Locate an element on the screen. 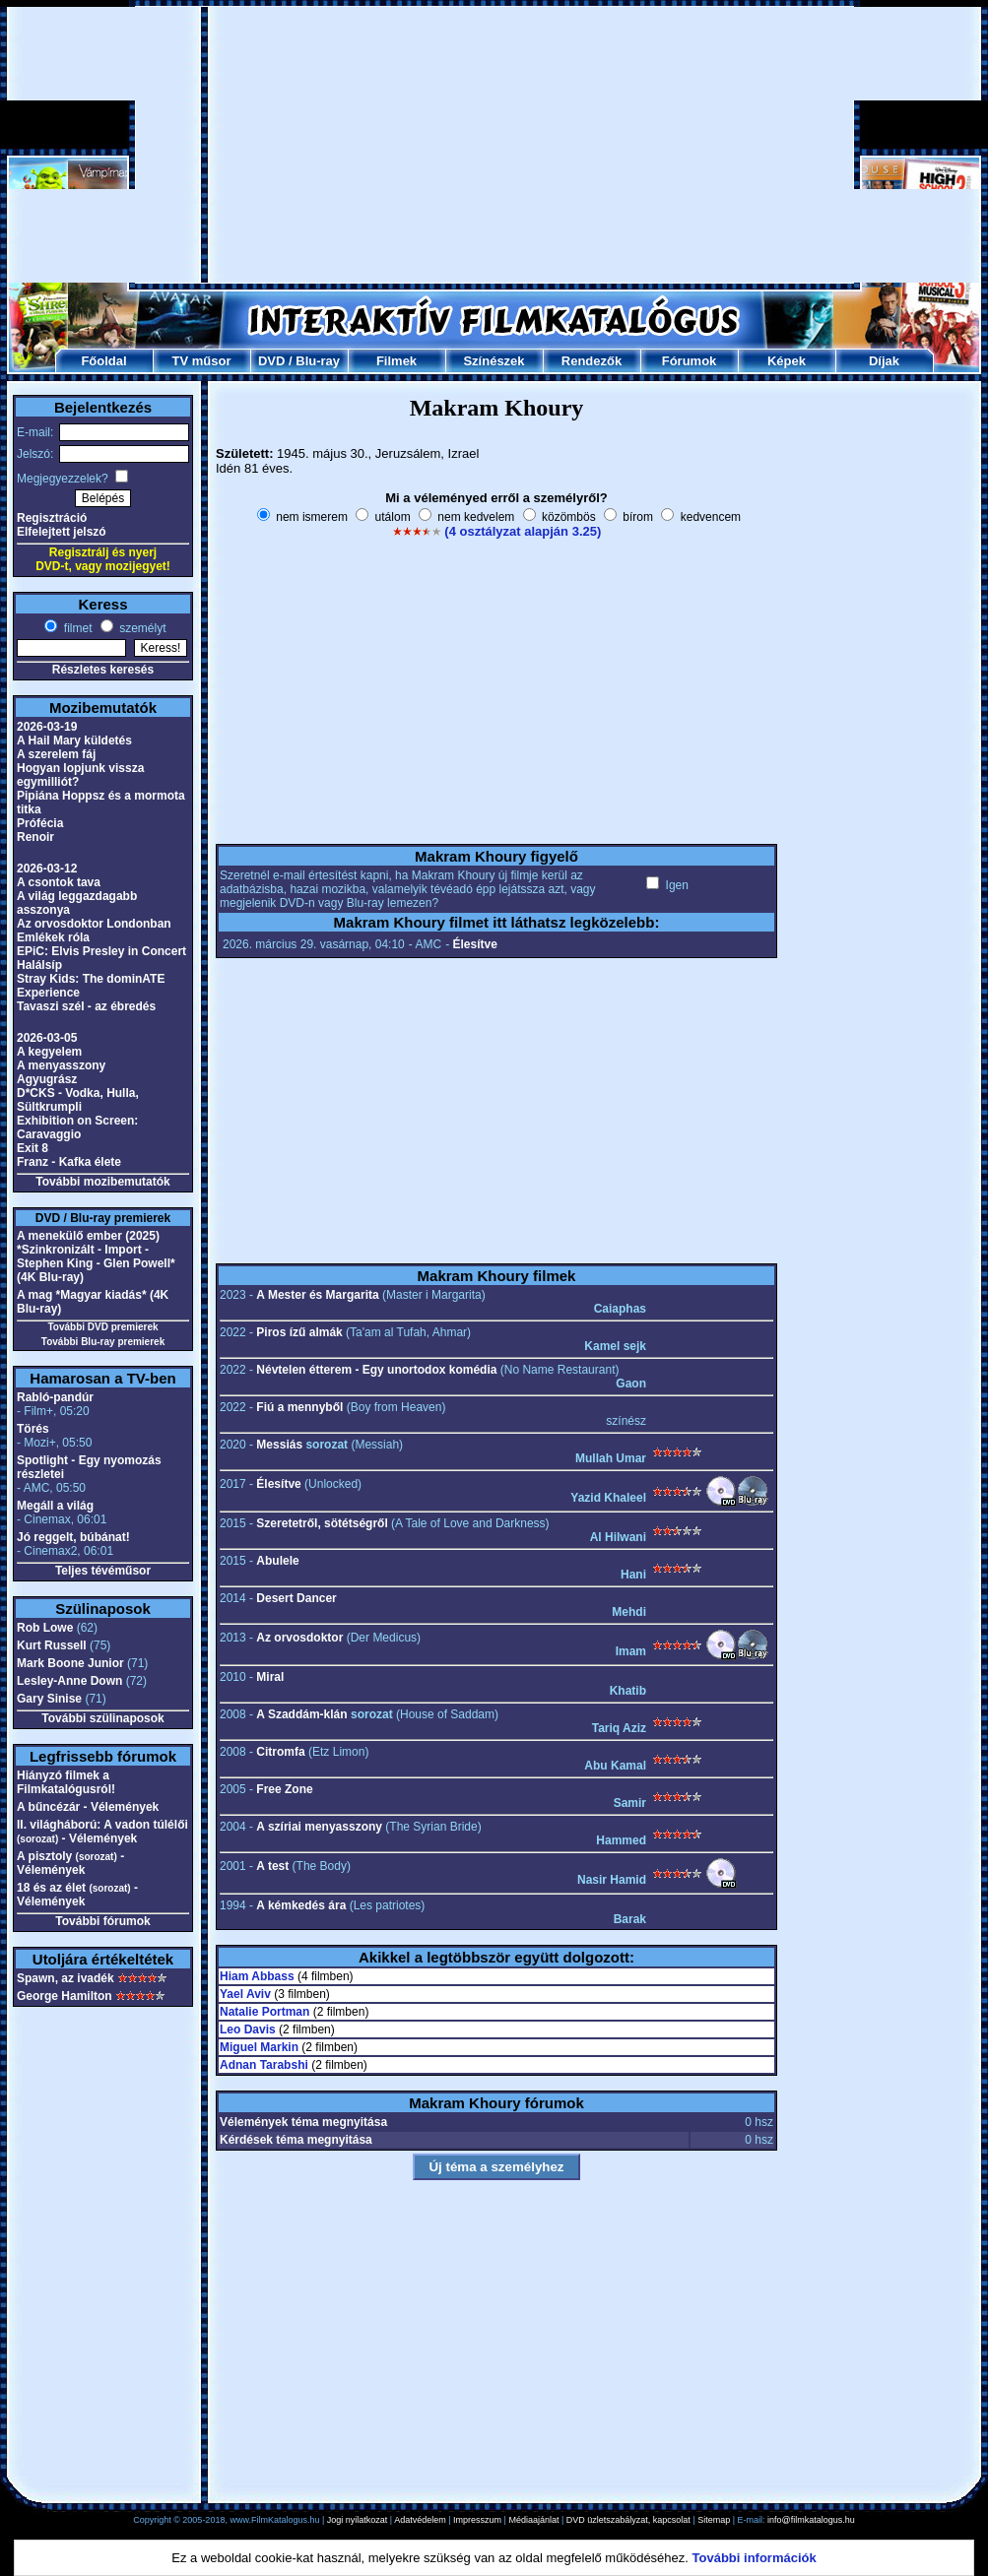 This screenshot has height=2576, width=988. Kérdések téma megnyitása is located at coordinates (296, 2140).